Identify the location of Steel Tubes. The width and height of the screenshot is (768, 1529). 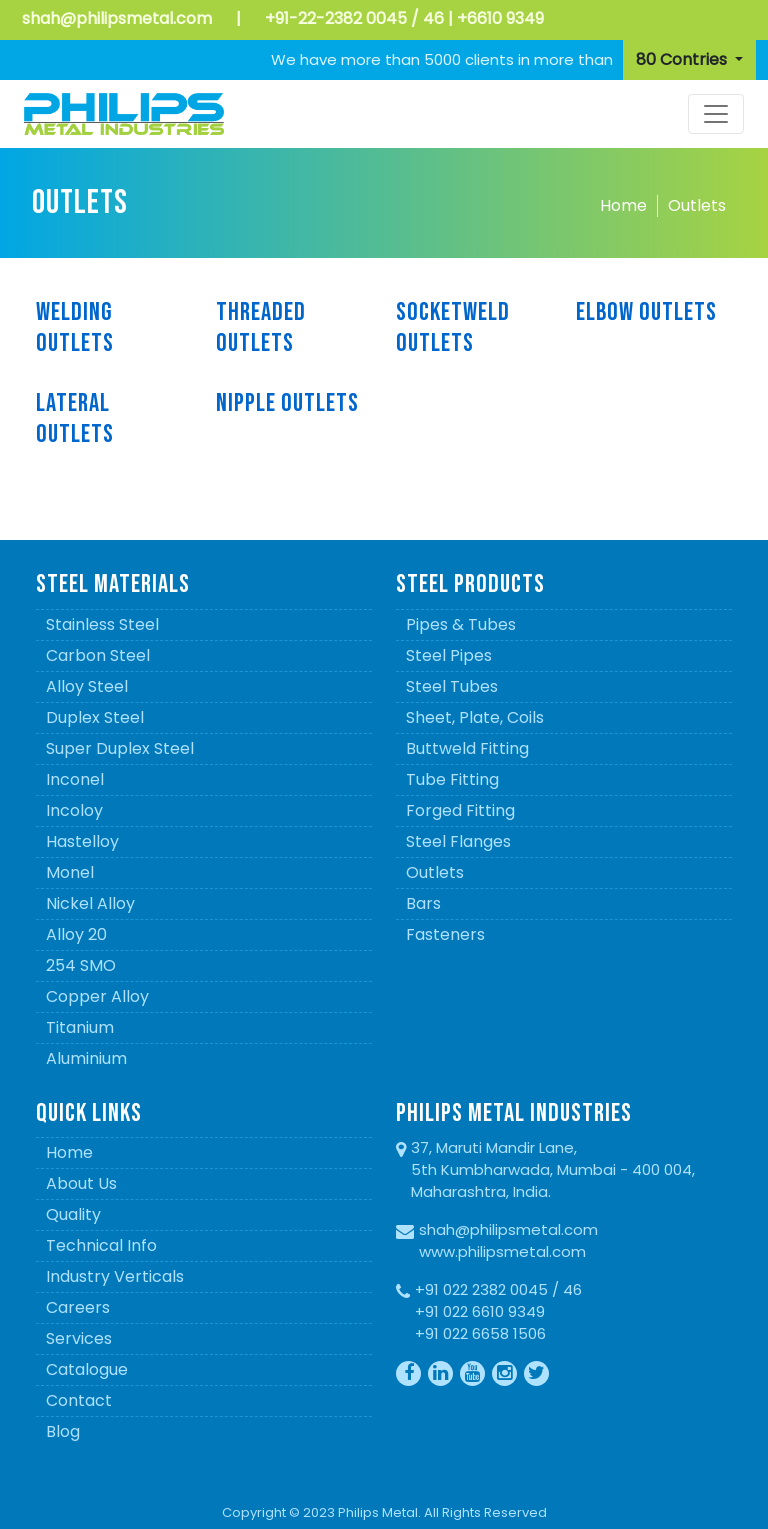
(452, 686).